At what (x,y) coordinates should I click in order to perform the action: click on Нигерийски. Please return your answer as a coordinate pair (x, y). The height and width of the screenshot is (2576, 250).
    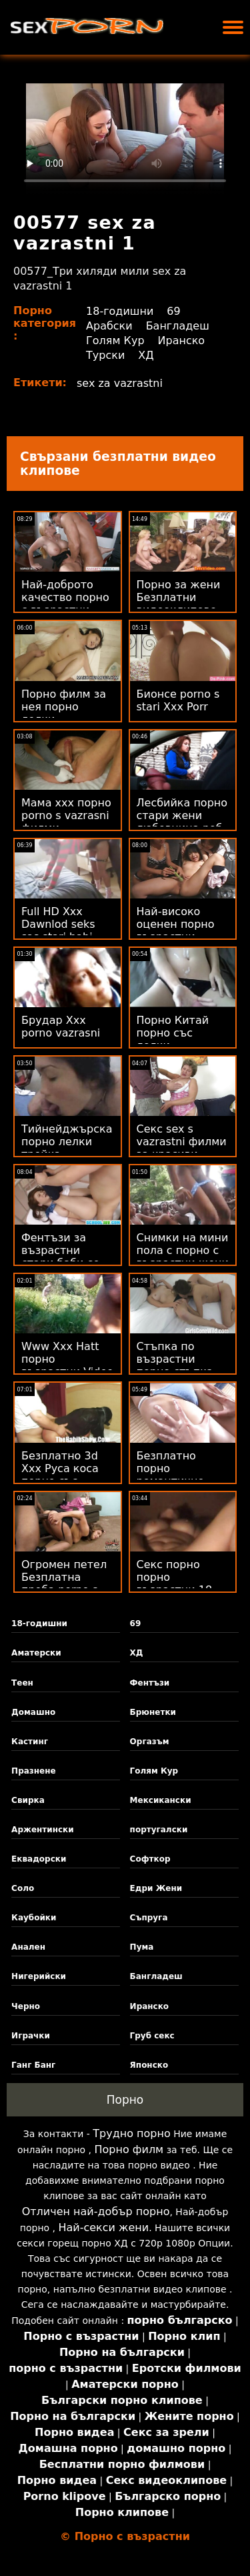
    Looking at the image, I should click on (38, 1976).